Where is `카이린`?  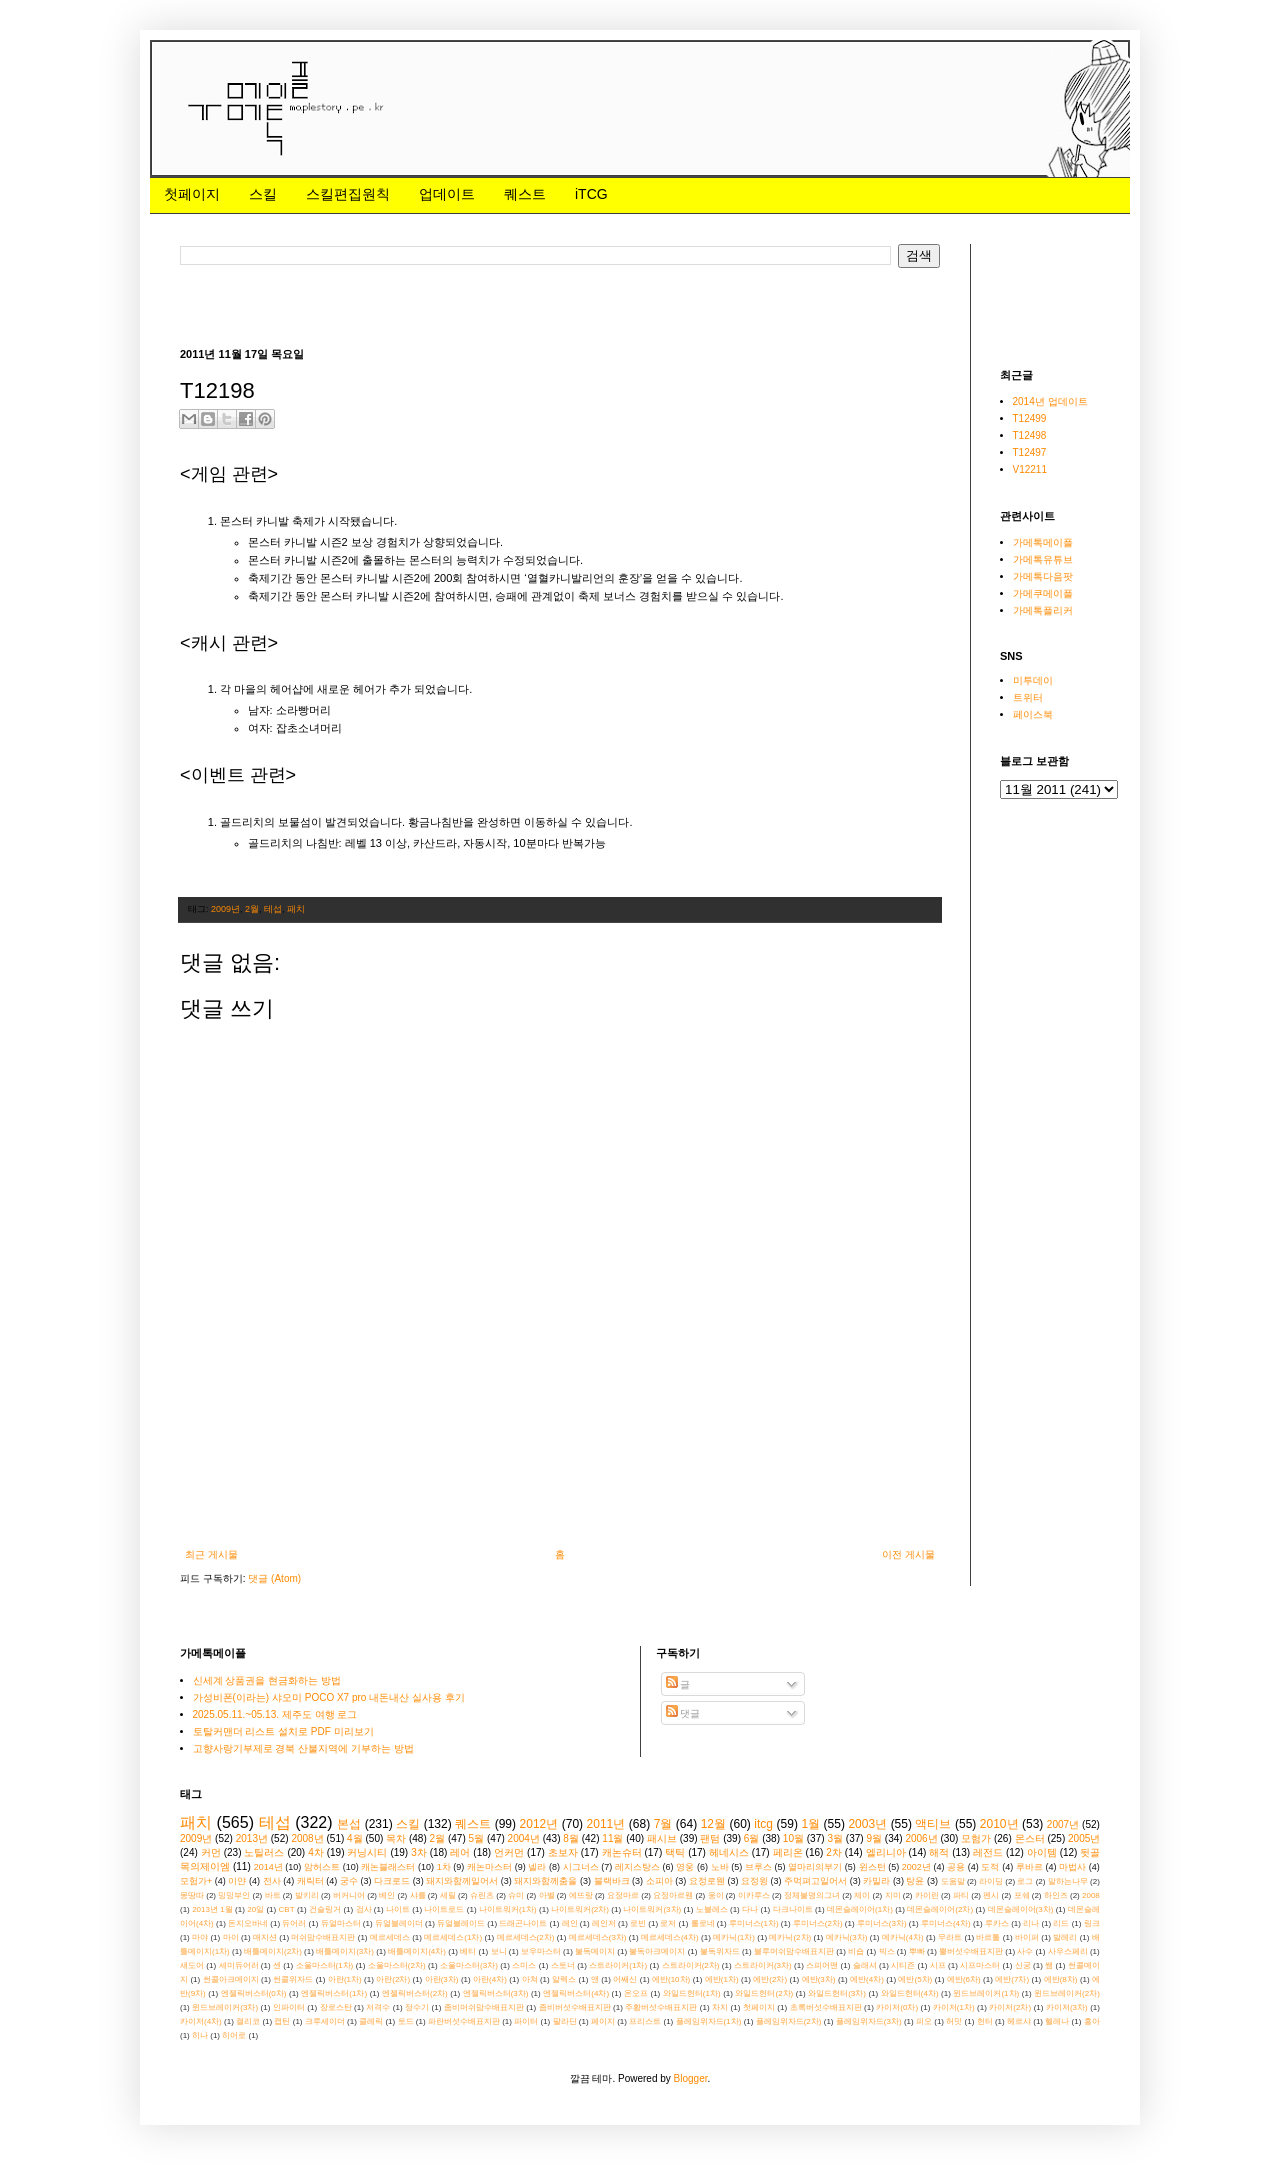
카이린 is located at coordinates (927, 1895).